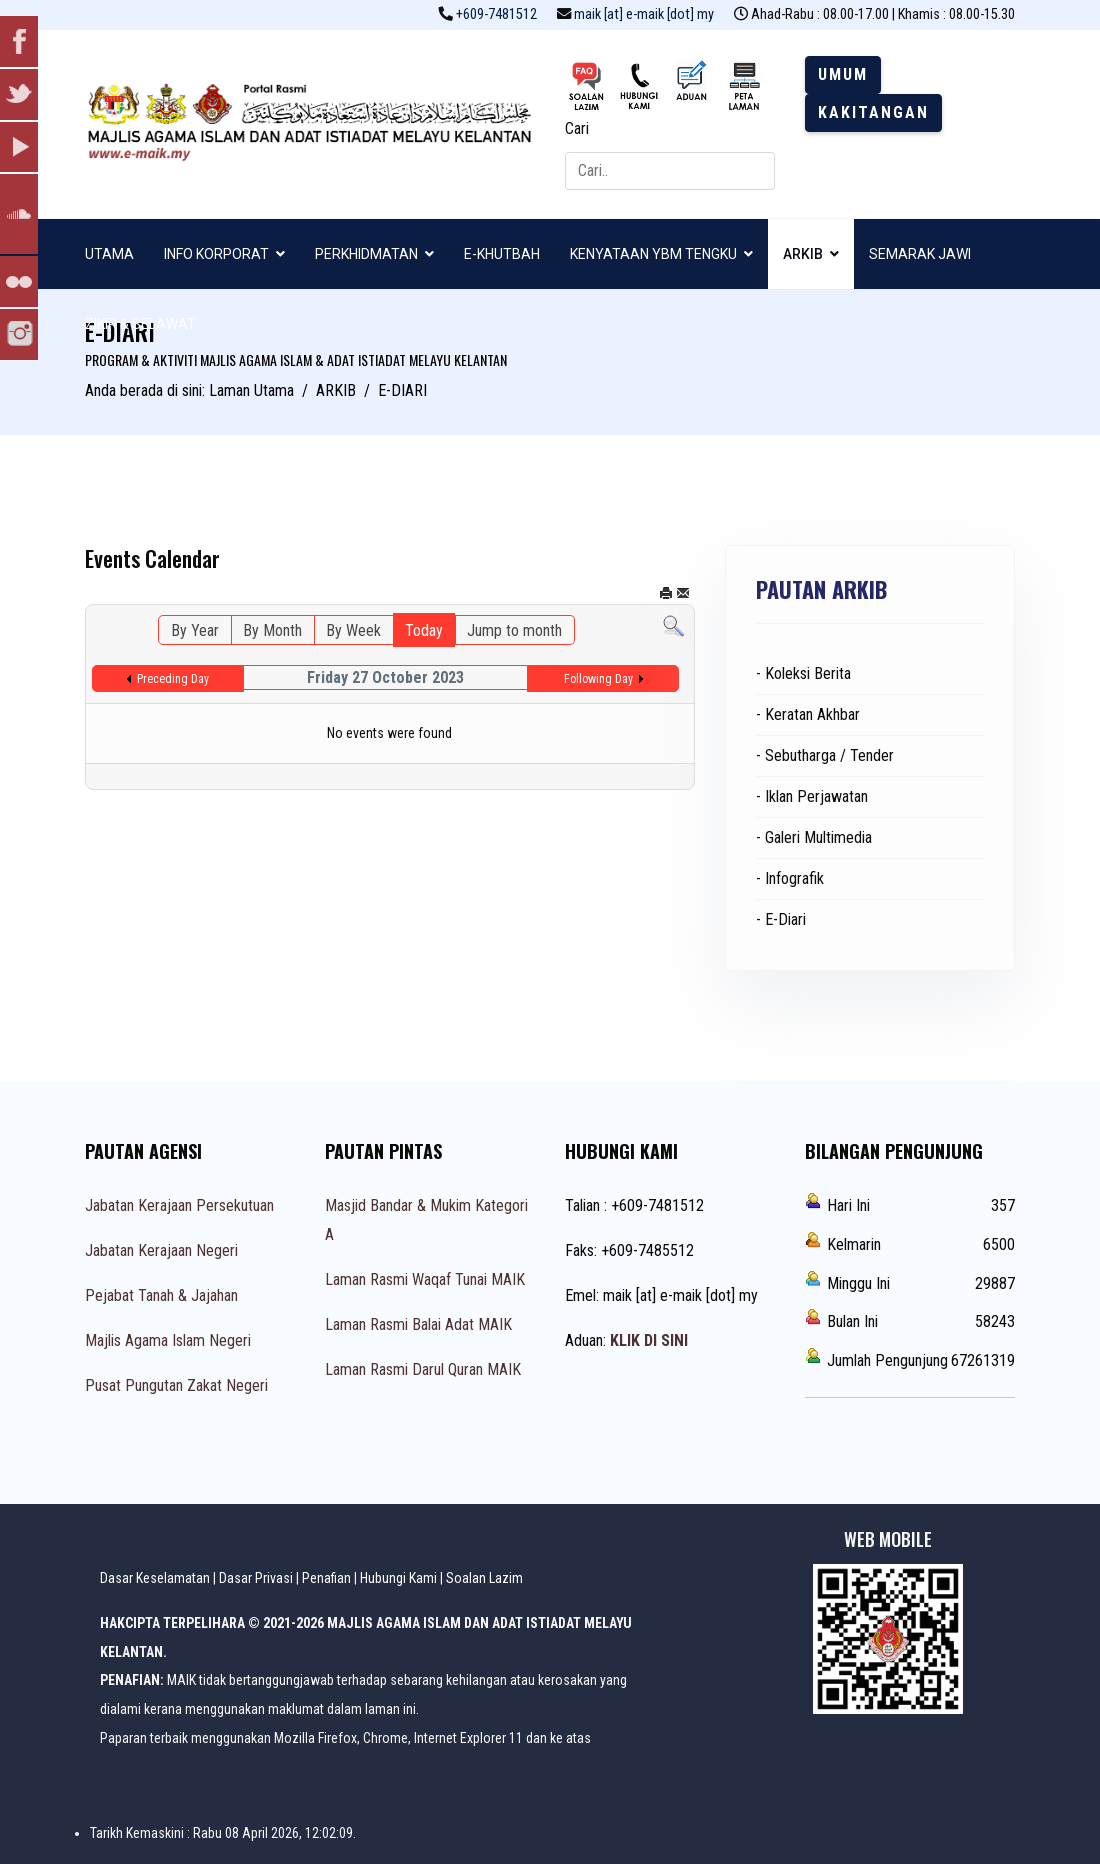 The image size is (1100, 1864). What do you see at coordinates (781, 919) in the screenshot?
I see `- E-Diari` at bounding box center [781, 919].